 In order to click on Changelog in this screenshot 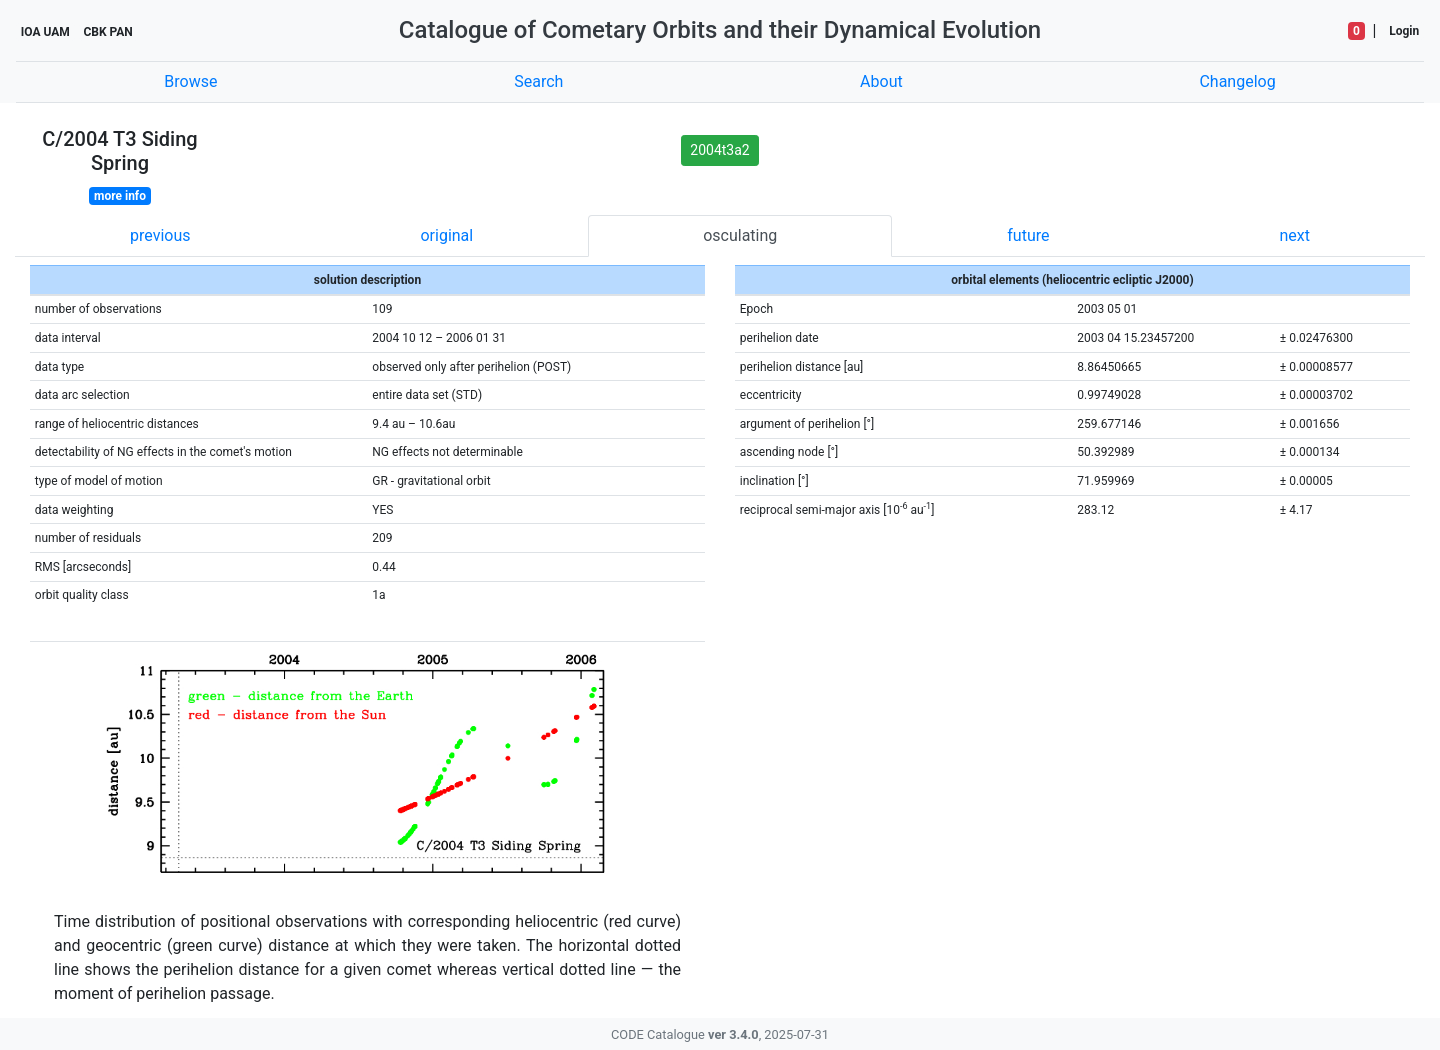, I will do `click(1237, 81)`.